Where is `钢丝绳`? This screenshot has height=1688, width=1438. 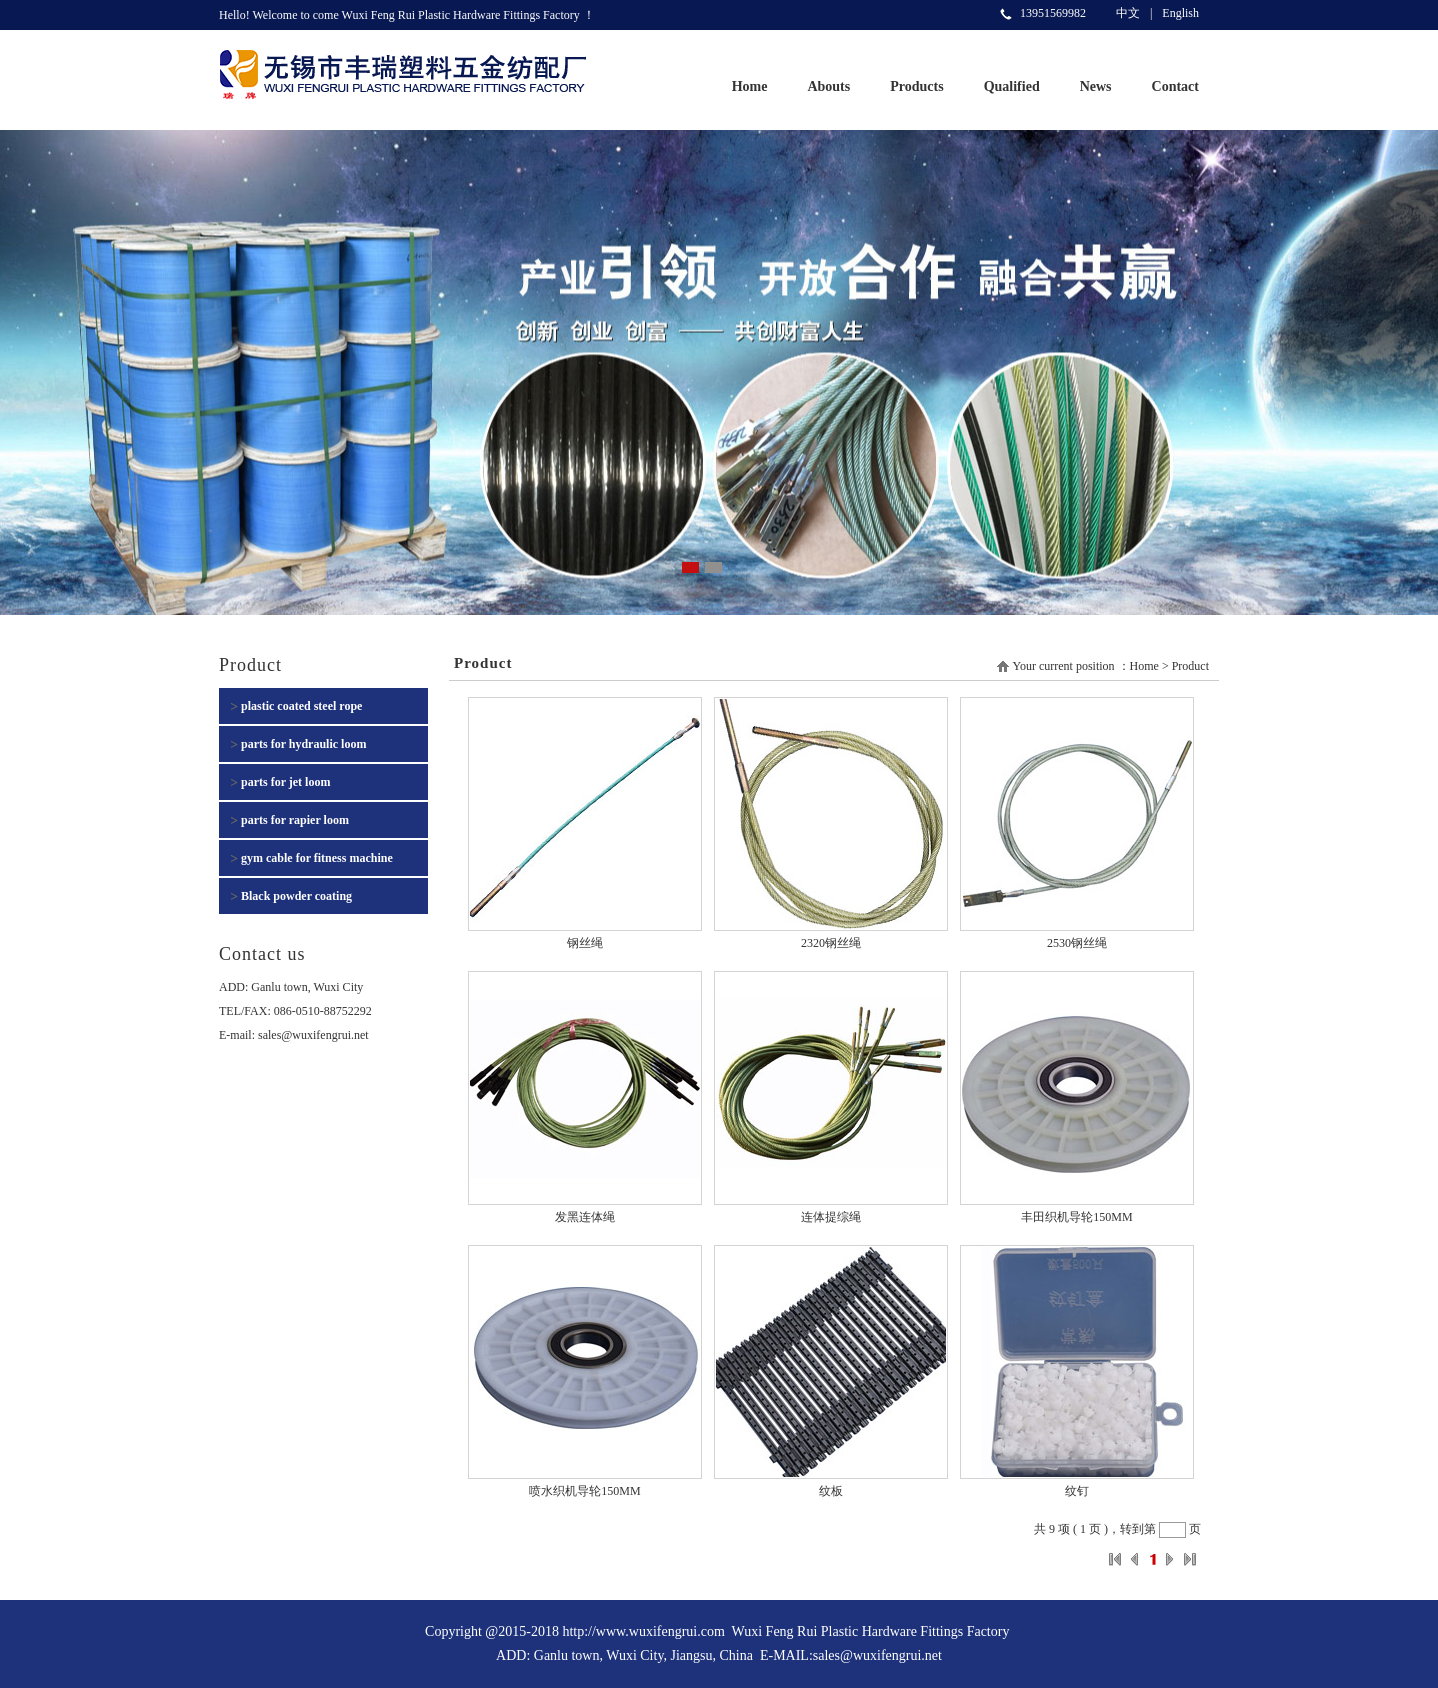 钢丝绳 is located at coordinates (585, 943).